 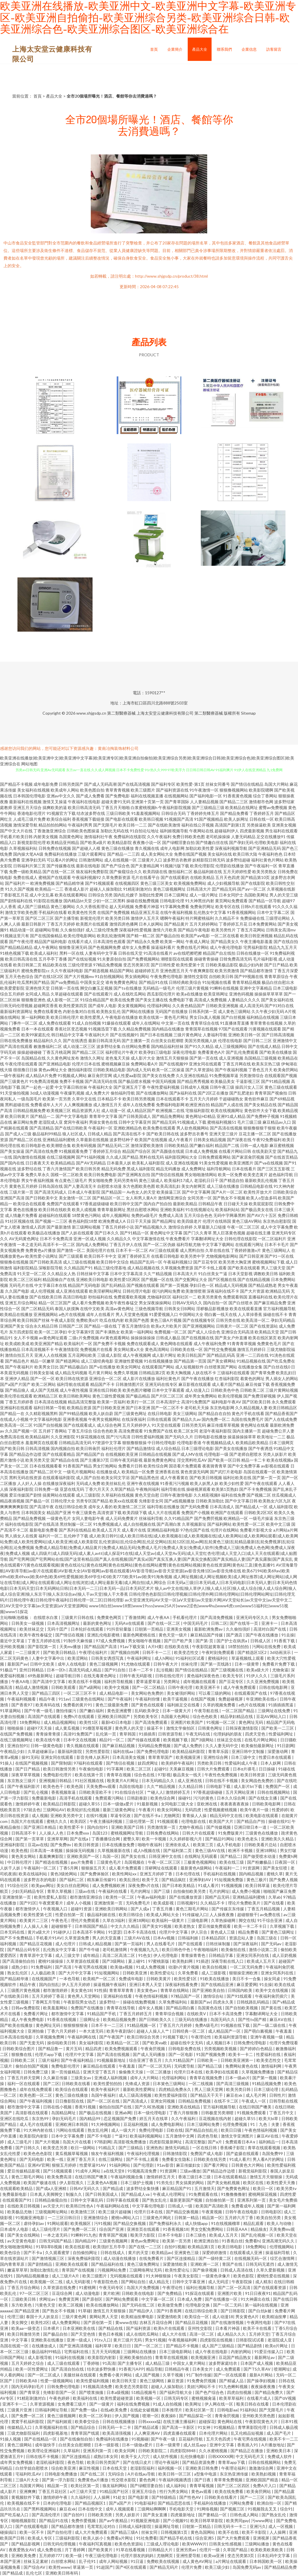 What do you see at coordinates (82, 912) in the screenshot?
I see `欧美黄色性另类` at bounding box center [82, 912].